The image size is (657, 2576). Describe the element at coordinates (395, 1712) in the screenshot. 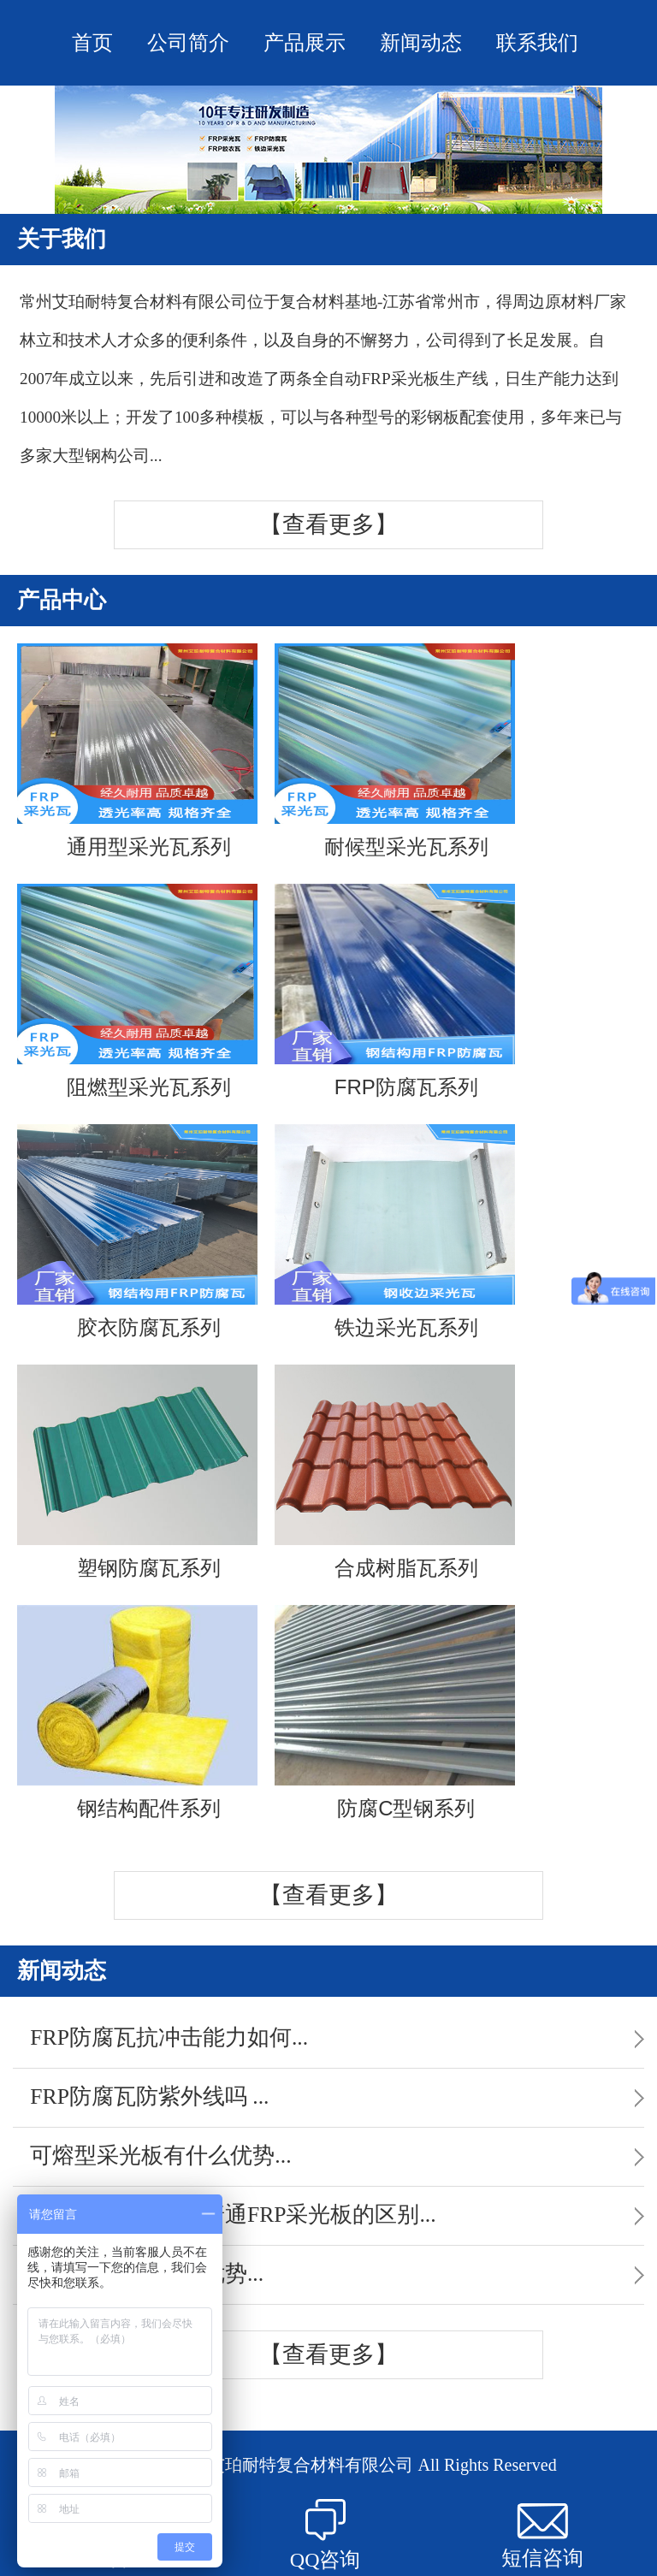

I see `防腐C型钢系列` at that location.